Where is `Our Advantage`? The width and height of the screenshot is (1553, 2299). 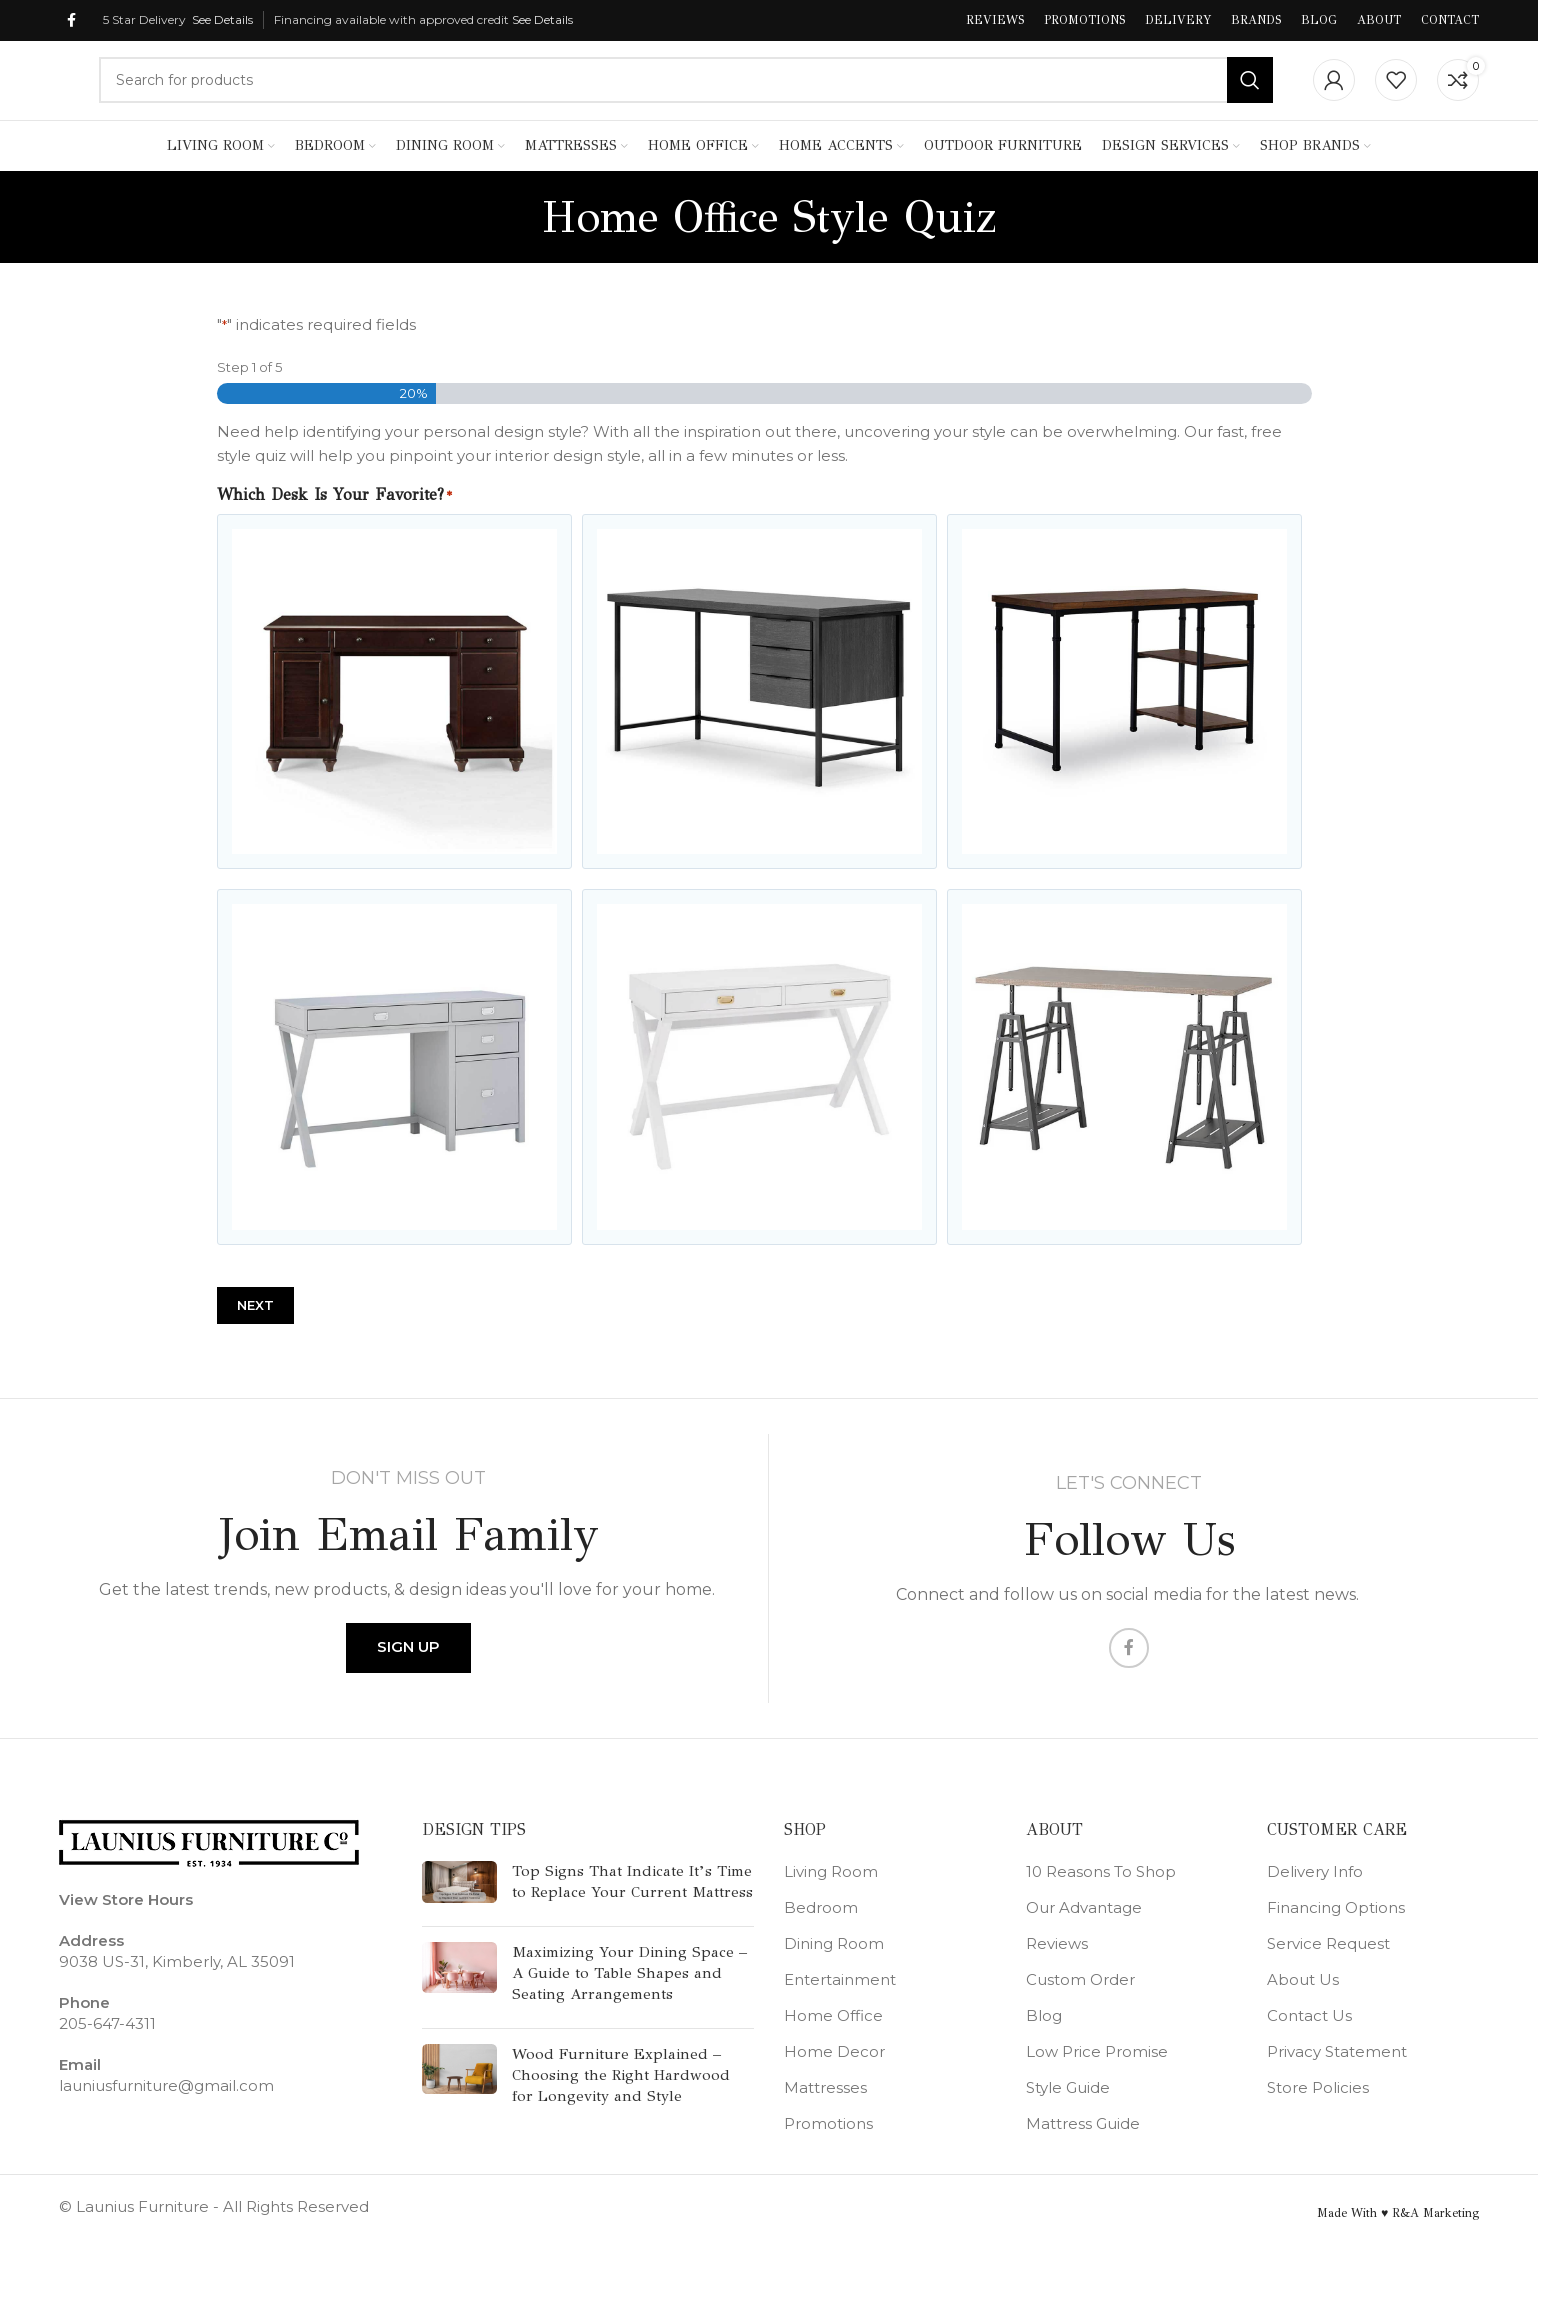 Our Advantage is located at coordinates (1084, 1944).